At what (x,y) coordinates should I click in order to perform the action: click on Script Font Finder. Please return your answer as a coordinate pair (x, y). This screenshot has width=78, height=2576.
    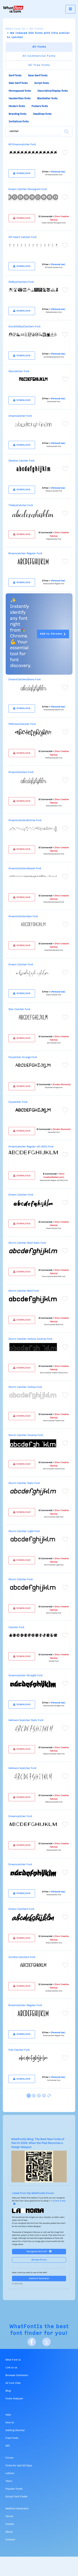
    Looking at the image, I should click on (16, 2496).